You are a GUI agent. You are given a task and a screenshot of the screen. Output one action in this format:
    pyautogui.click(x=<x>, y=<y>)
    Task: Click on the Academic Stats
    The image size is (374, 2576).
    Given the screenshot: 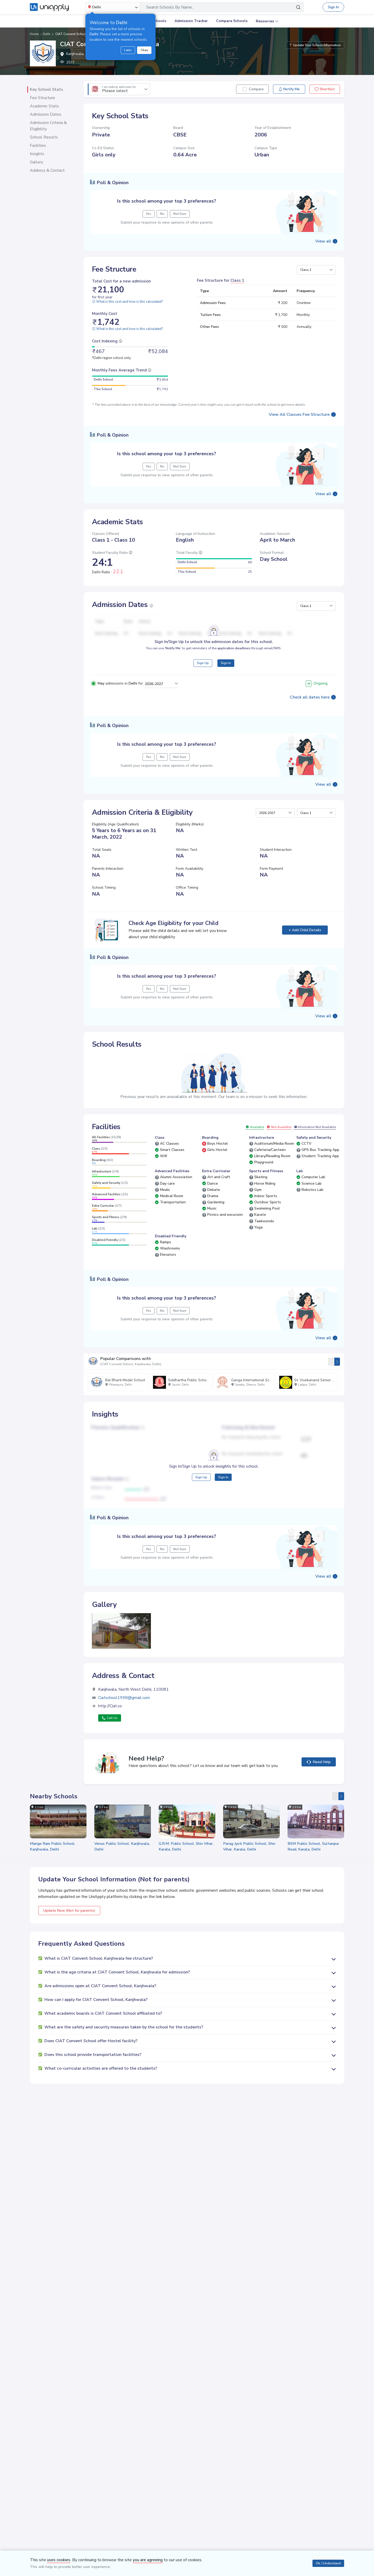 What is the action you would take?
    pyautogui.click(x=44, y=106)
    